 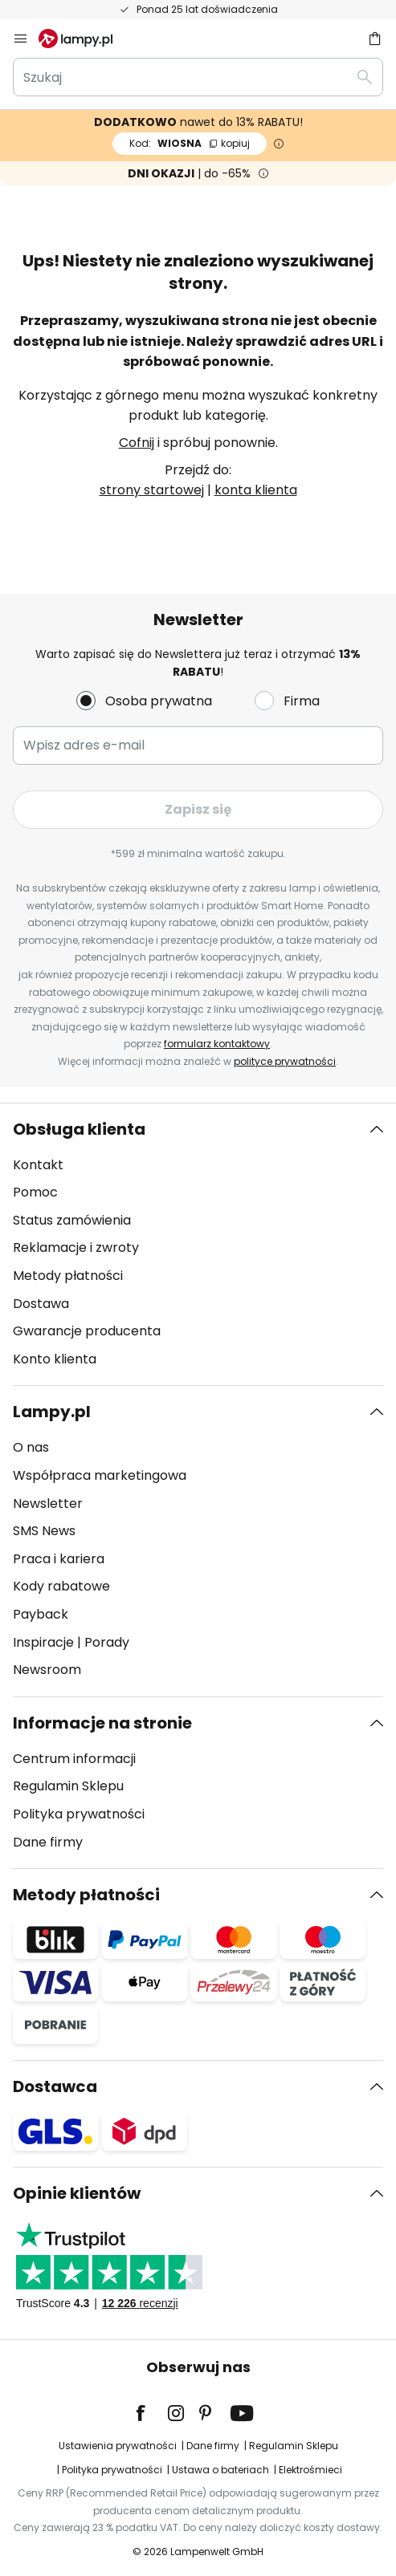 What do you see at coordinates (72, 1220) in the screenshot?
I see `Status zamówienia` at bounding box center [72, 1220].